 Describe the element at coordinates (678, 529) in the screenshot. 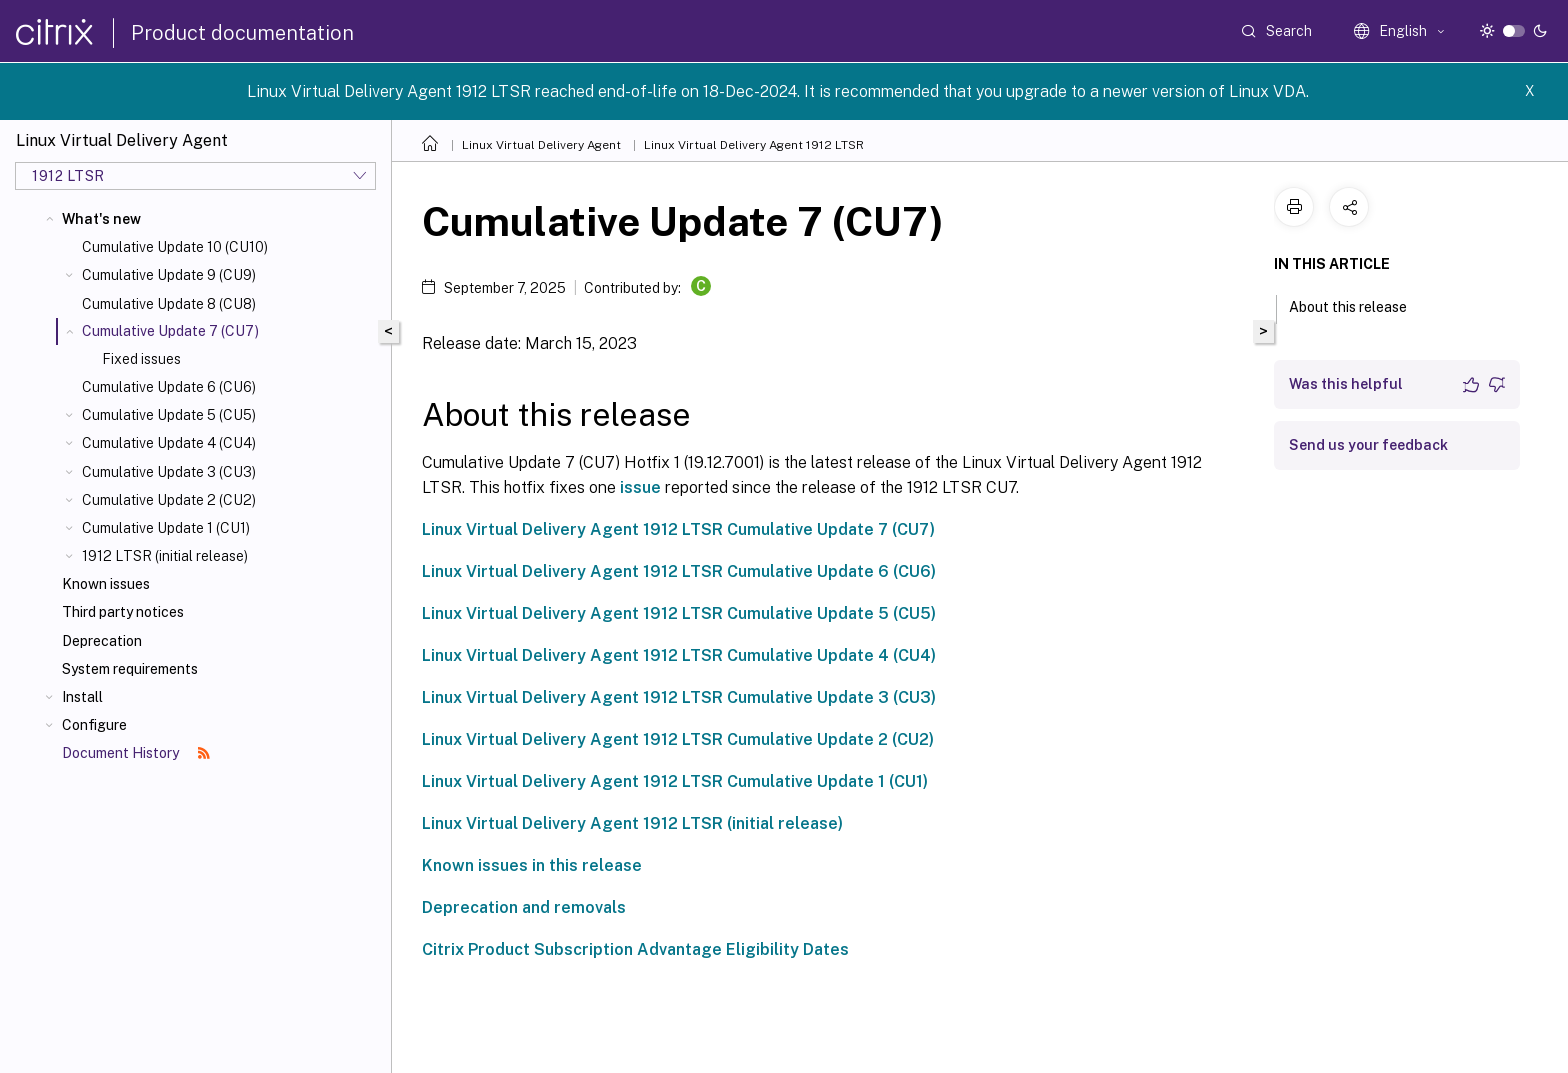

I see `Linux Virtual Delivery Agent 1912 LTSR Cumulative Update 7 (CU7)` at that location.